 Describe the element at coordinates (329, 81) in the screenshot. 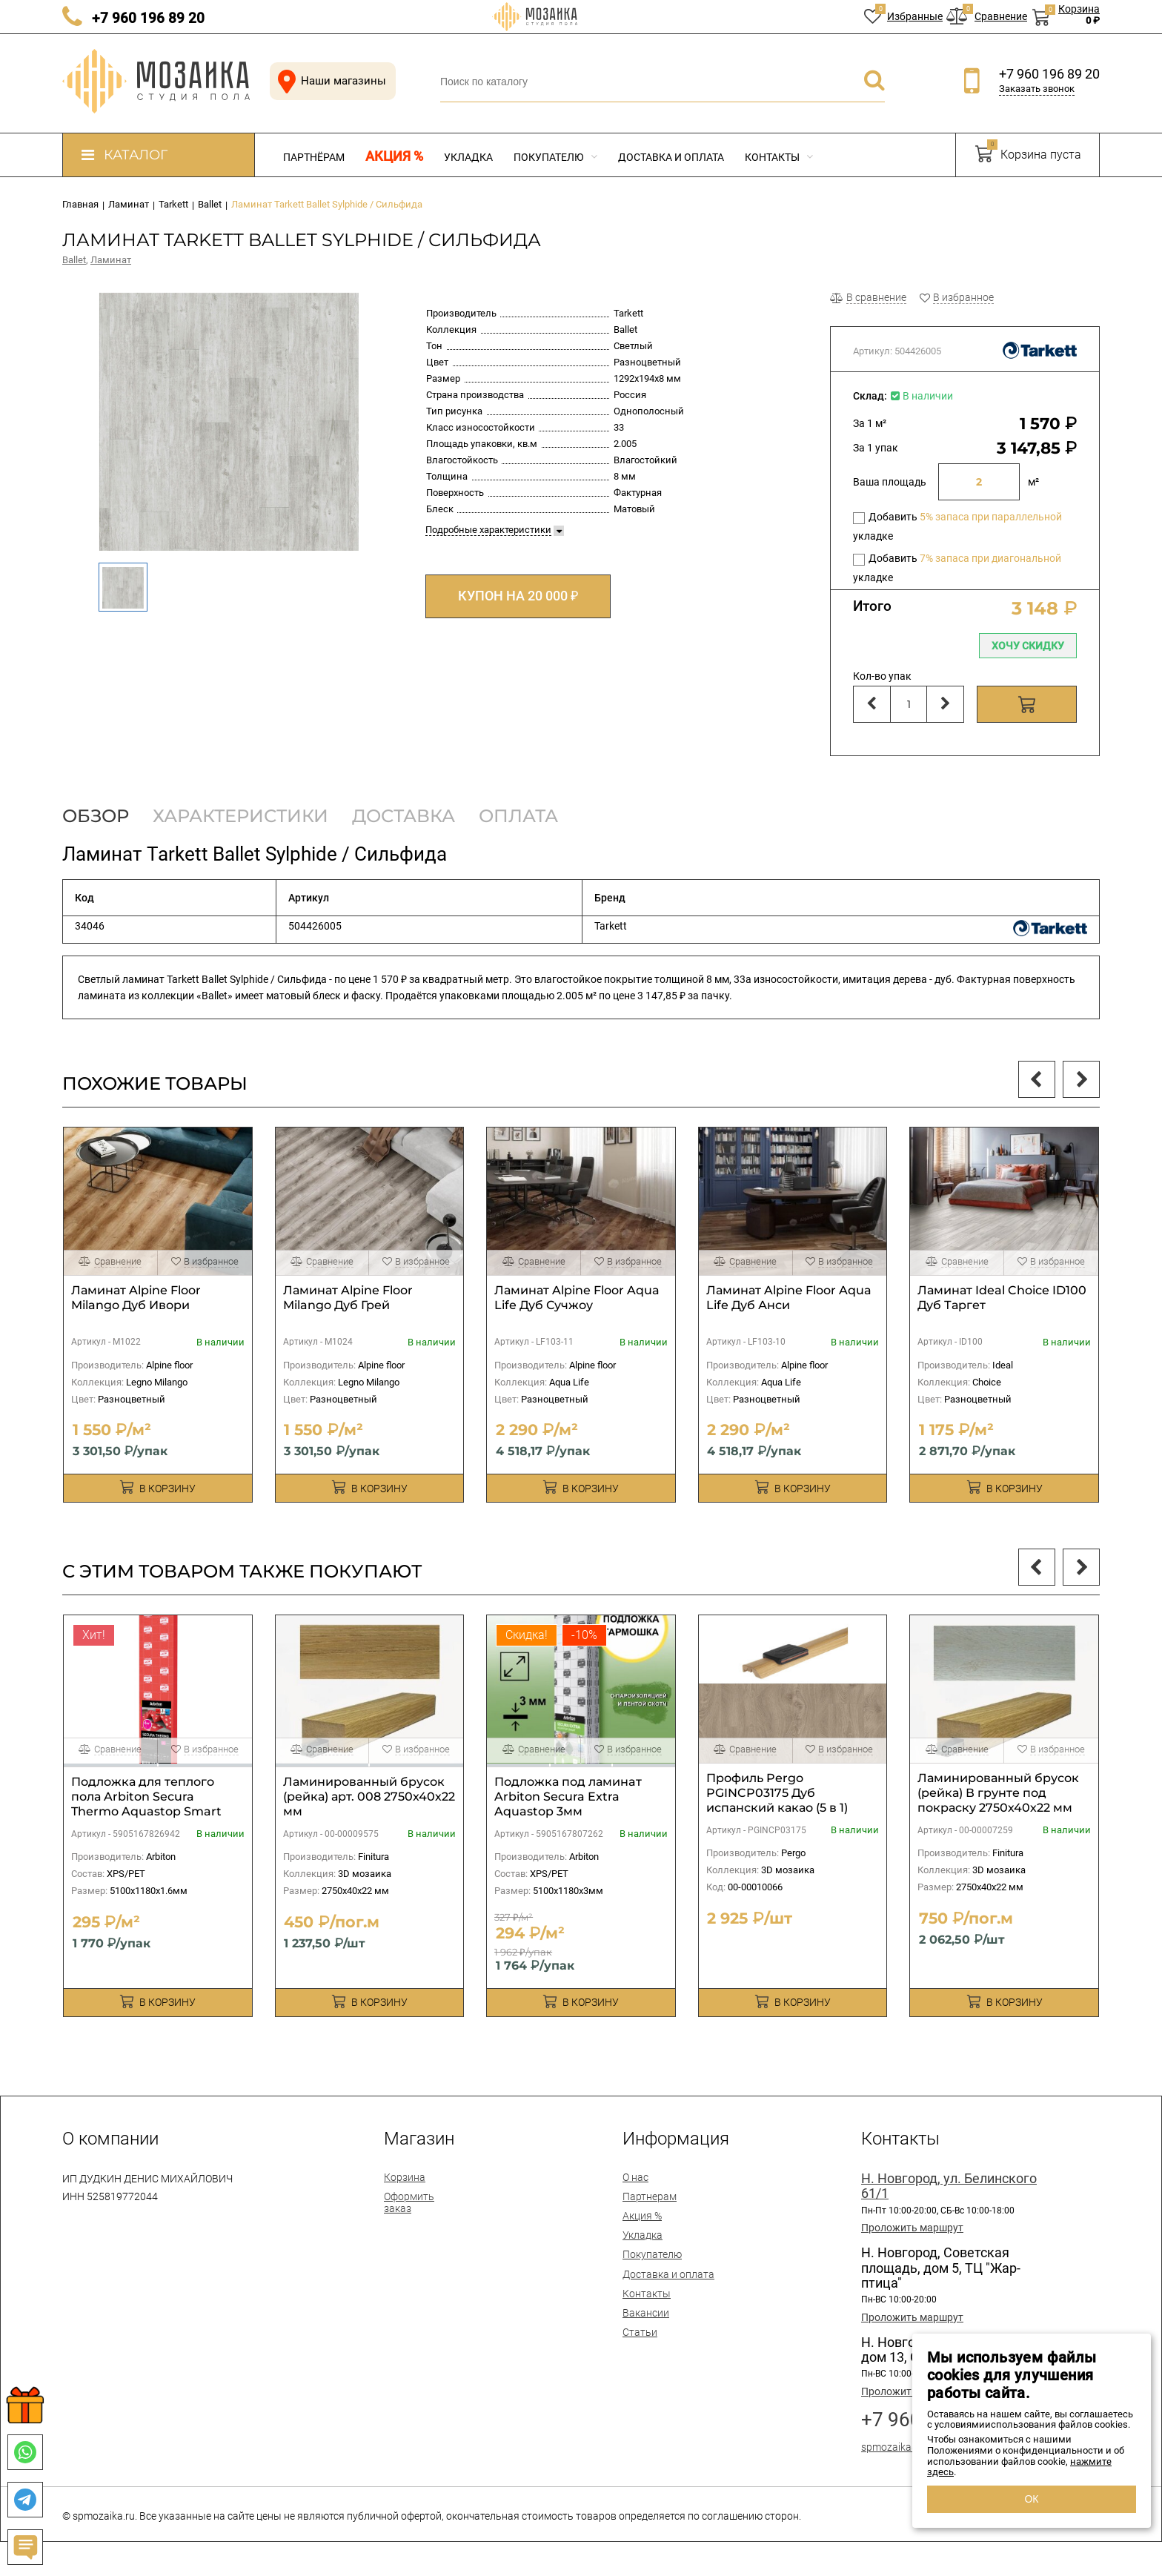

I see `Наши магазины` at that location.